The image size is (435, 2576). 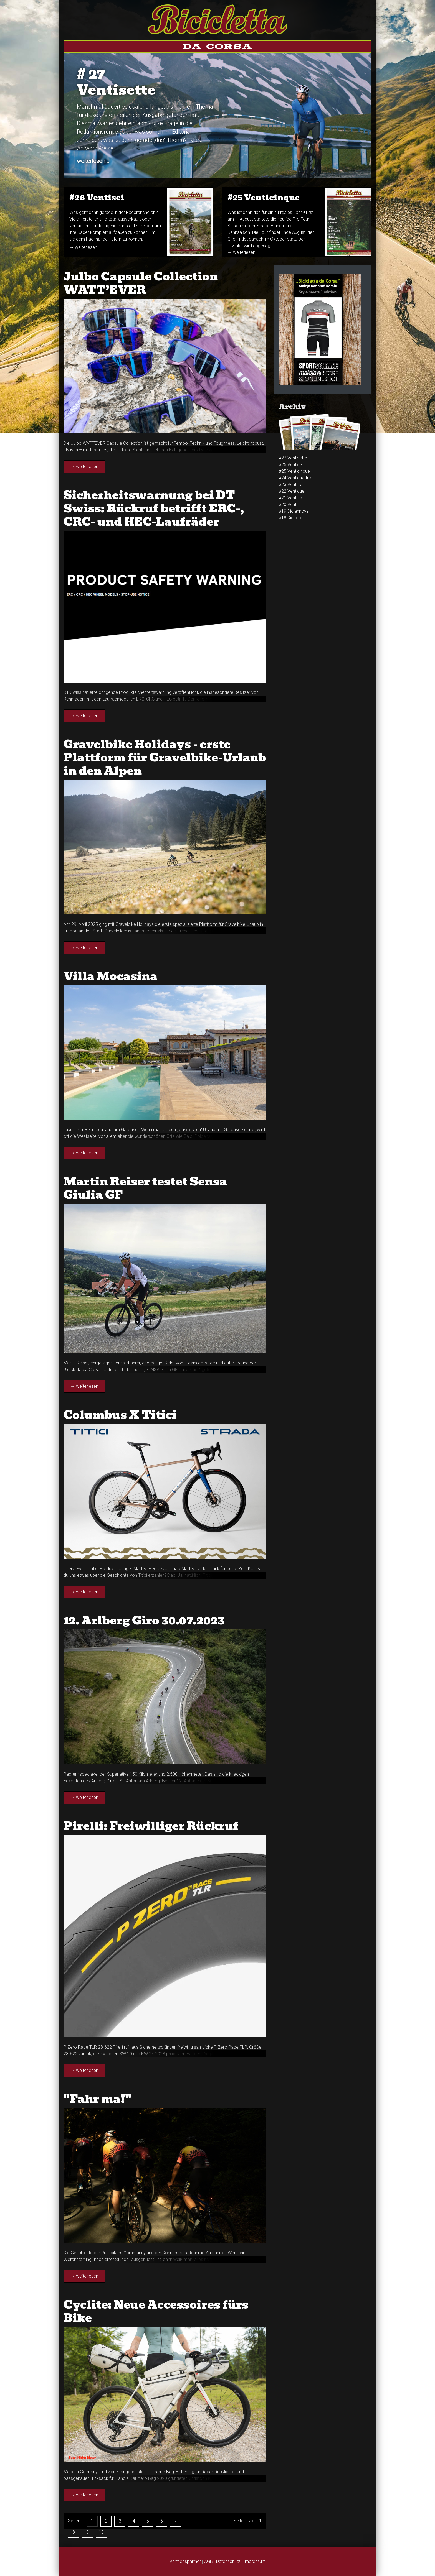 I want to click on Sicherheitswarnung bei DT Swiss: Rückruf betrifft ERC-, CRC- und HEC-Laufräder, so click(x=154, y=508).